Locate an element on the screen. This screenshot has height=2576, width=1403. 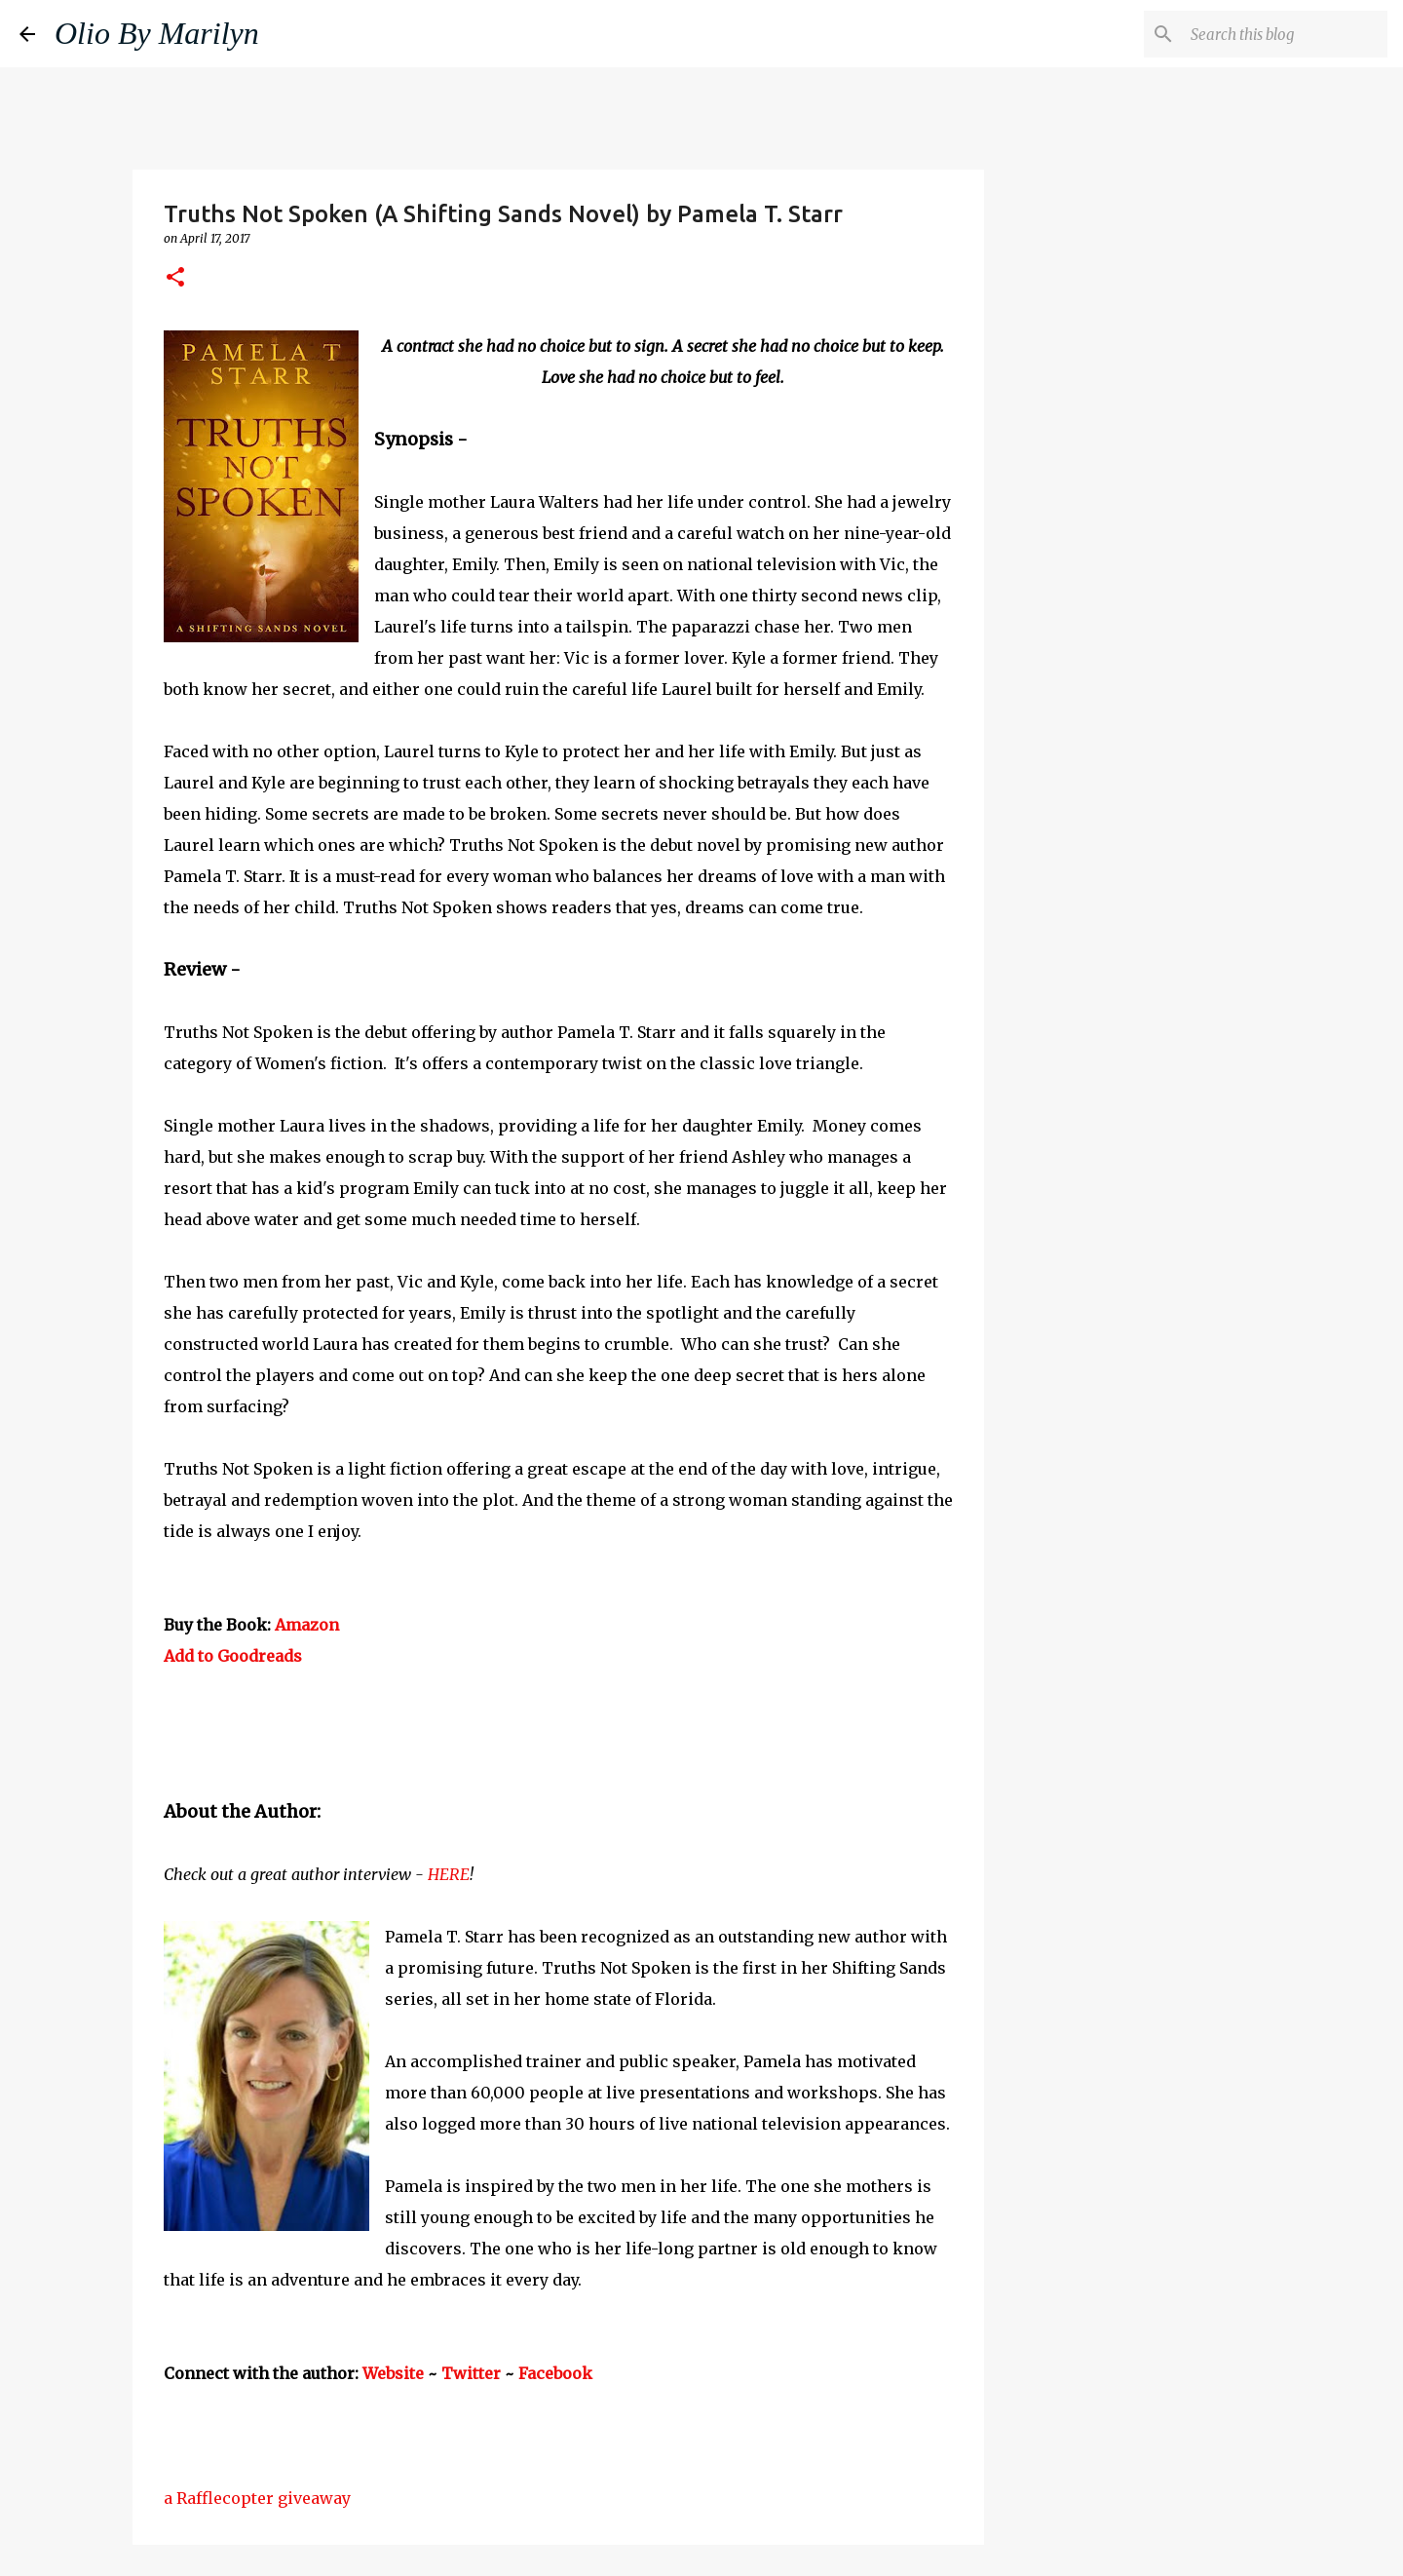
Add to Goodreads is located at coordinates (233, 1656).